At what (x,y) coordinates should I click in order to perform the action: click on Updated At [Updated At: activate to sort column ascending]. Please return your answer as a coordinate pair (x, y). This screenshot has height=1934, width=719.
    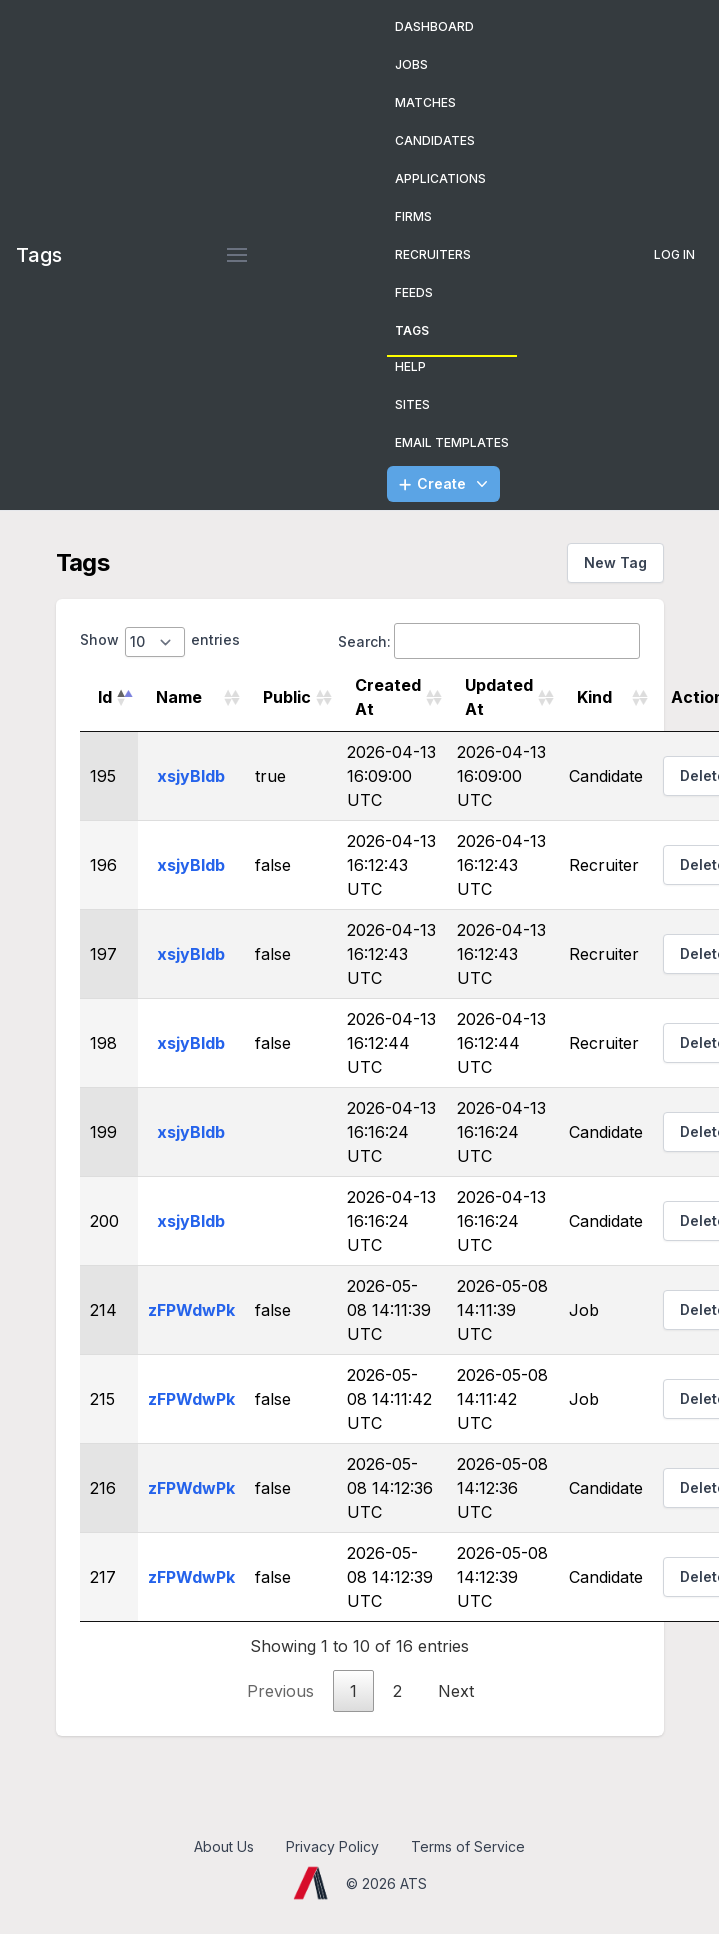
    Looking at the image, I should click on (499, 697).